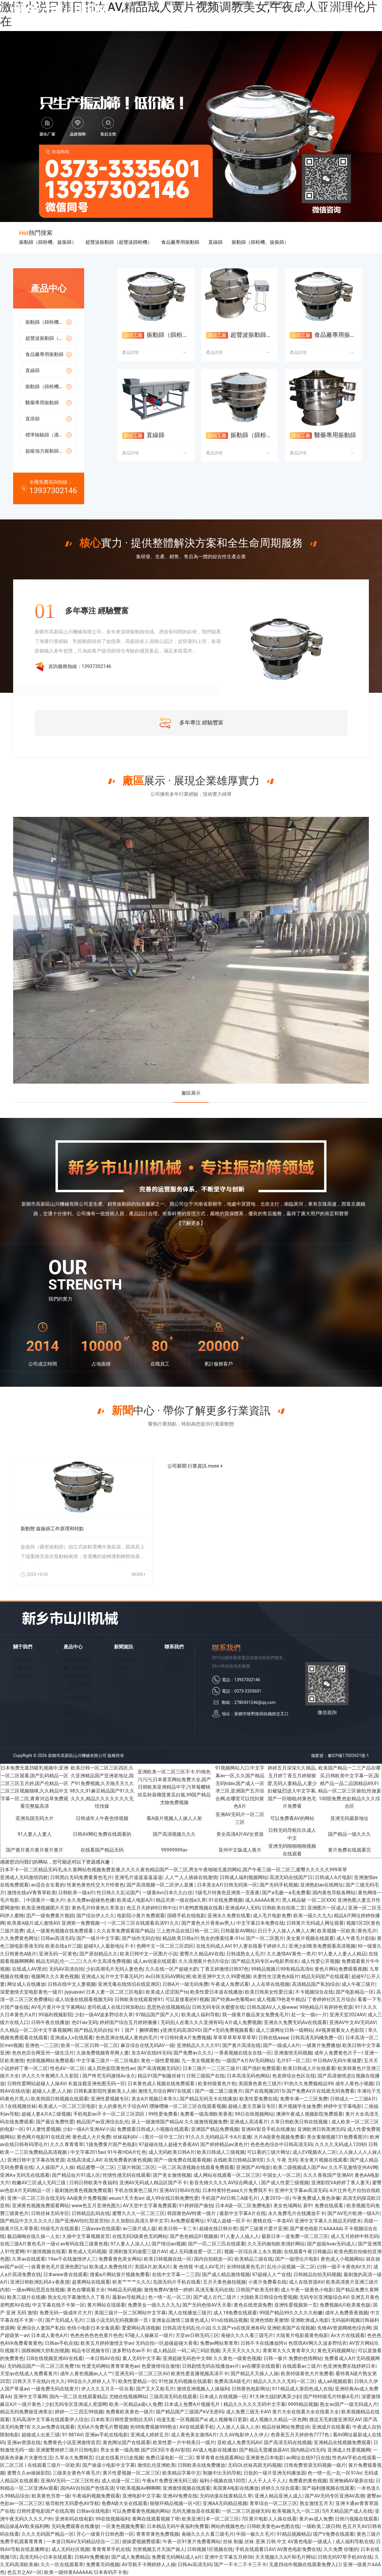 The height and width of the screenshot is (2576, 382). What do you see at coordinates (249, 2122) in the screenshot?
I see `亚洲成人高清看片` at bounding box center [249, 2122].